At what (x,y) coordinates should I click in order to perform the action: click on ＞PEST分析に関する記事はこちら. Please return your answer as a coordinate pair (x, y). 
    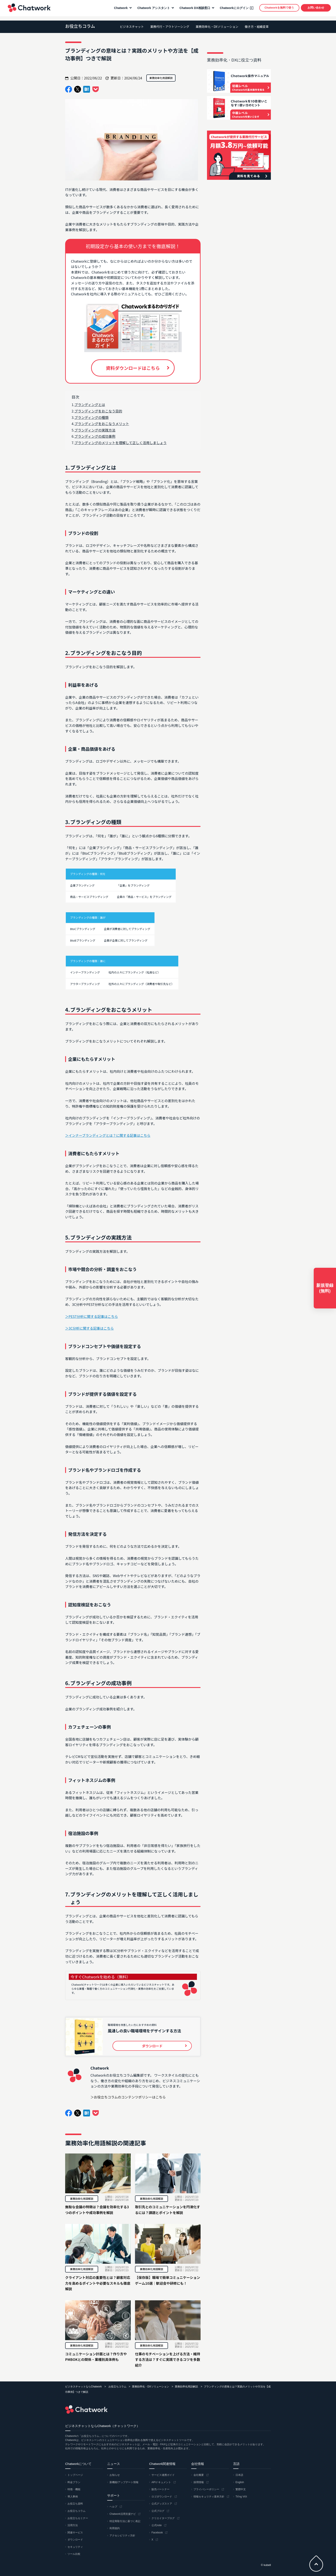
    Looking at the image, I should click on (91, 1316).